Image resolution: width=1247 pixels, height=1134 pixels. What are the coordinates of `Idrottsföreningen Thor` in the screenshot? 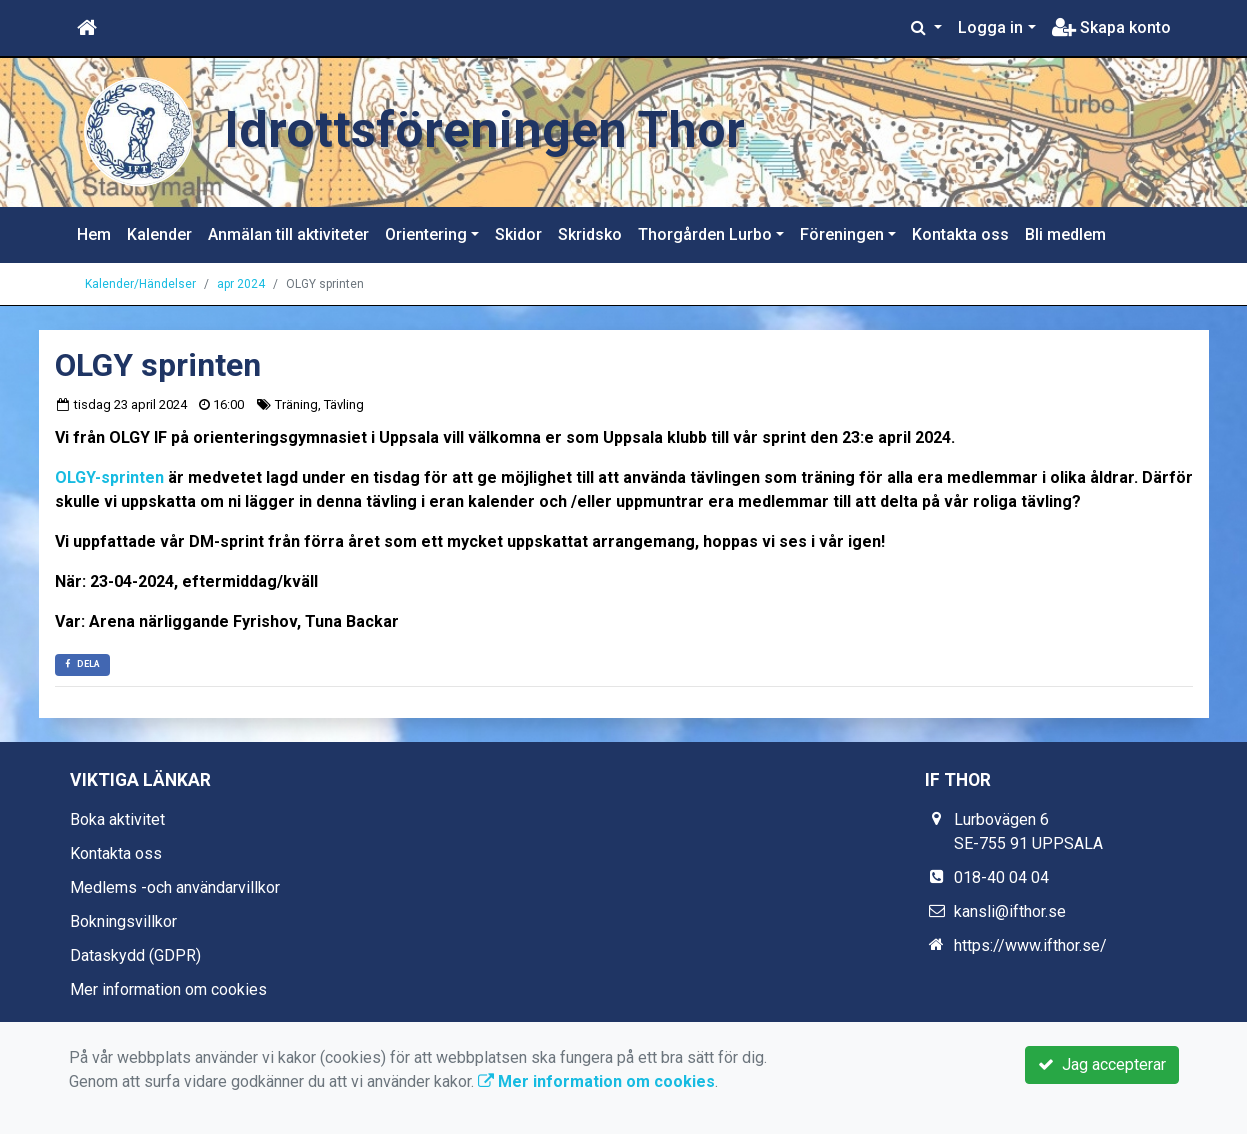 It's located at (484, 130).